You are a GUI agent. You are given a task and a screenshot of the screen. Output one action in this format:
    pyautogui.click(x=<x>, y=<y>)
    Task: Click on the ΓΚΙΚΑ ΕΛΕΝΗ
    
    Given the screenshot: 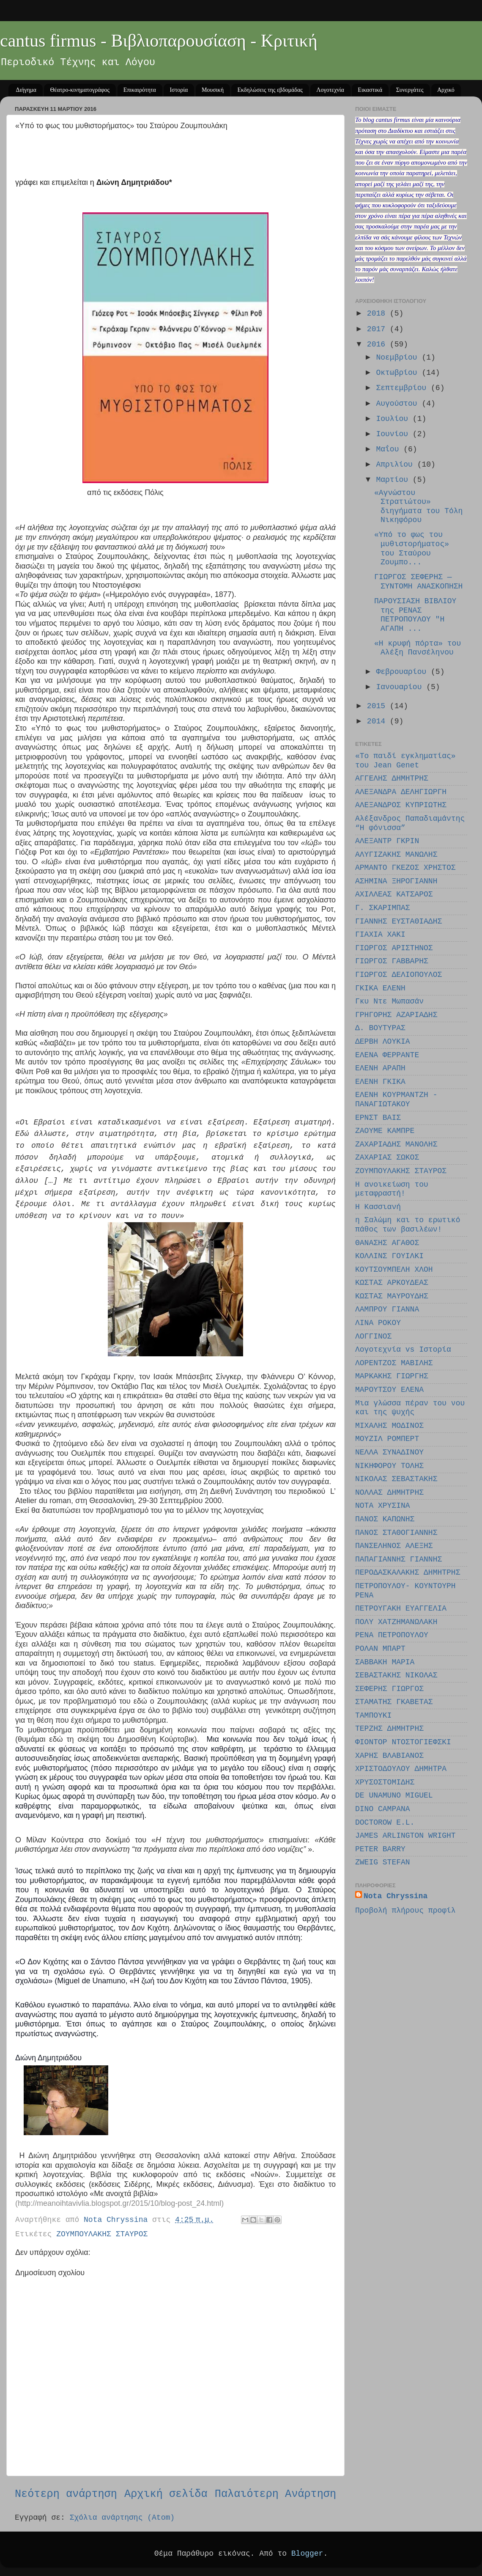 What is the action you would take?
    pyautogui.click(x=380, y=988)
    